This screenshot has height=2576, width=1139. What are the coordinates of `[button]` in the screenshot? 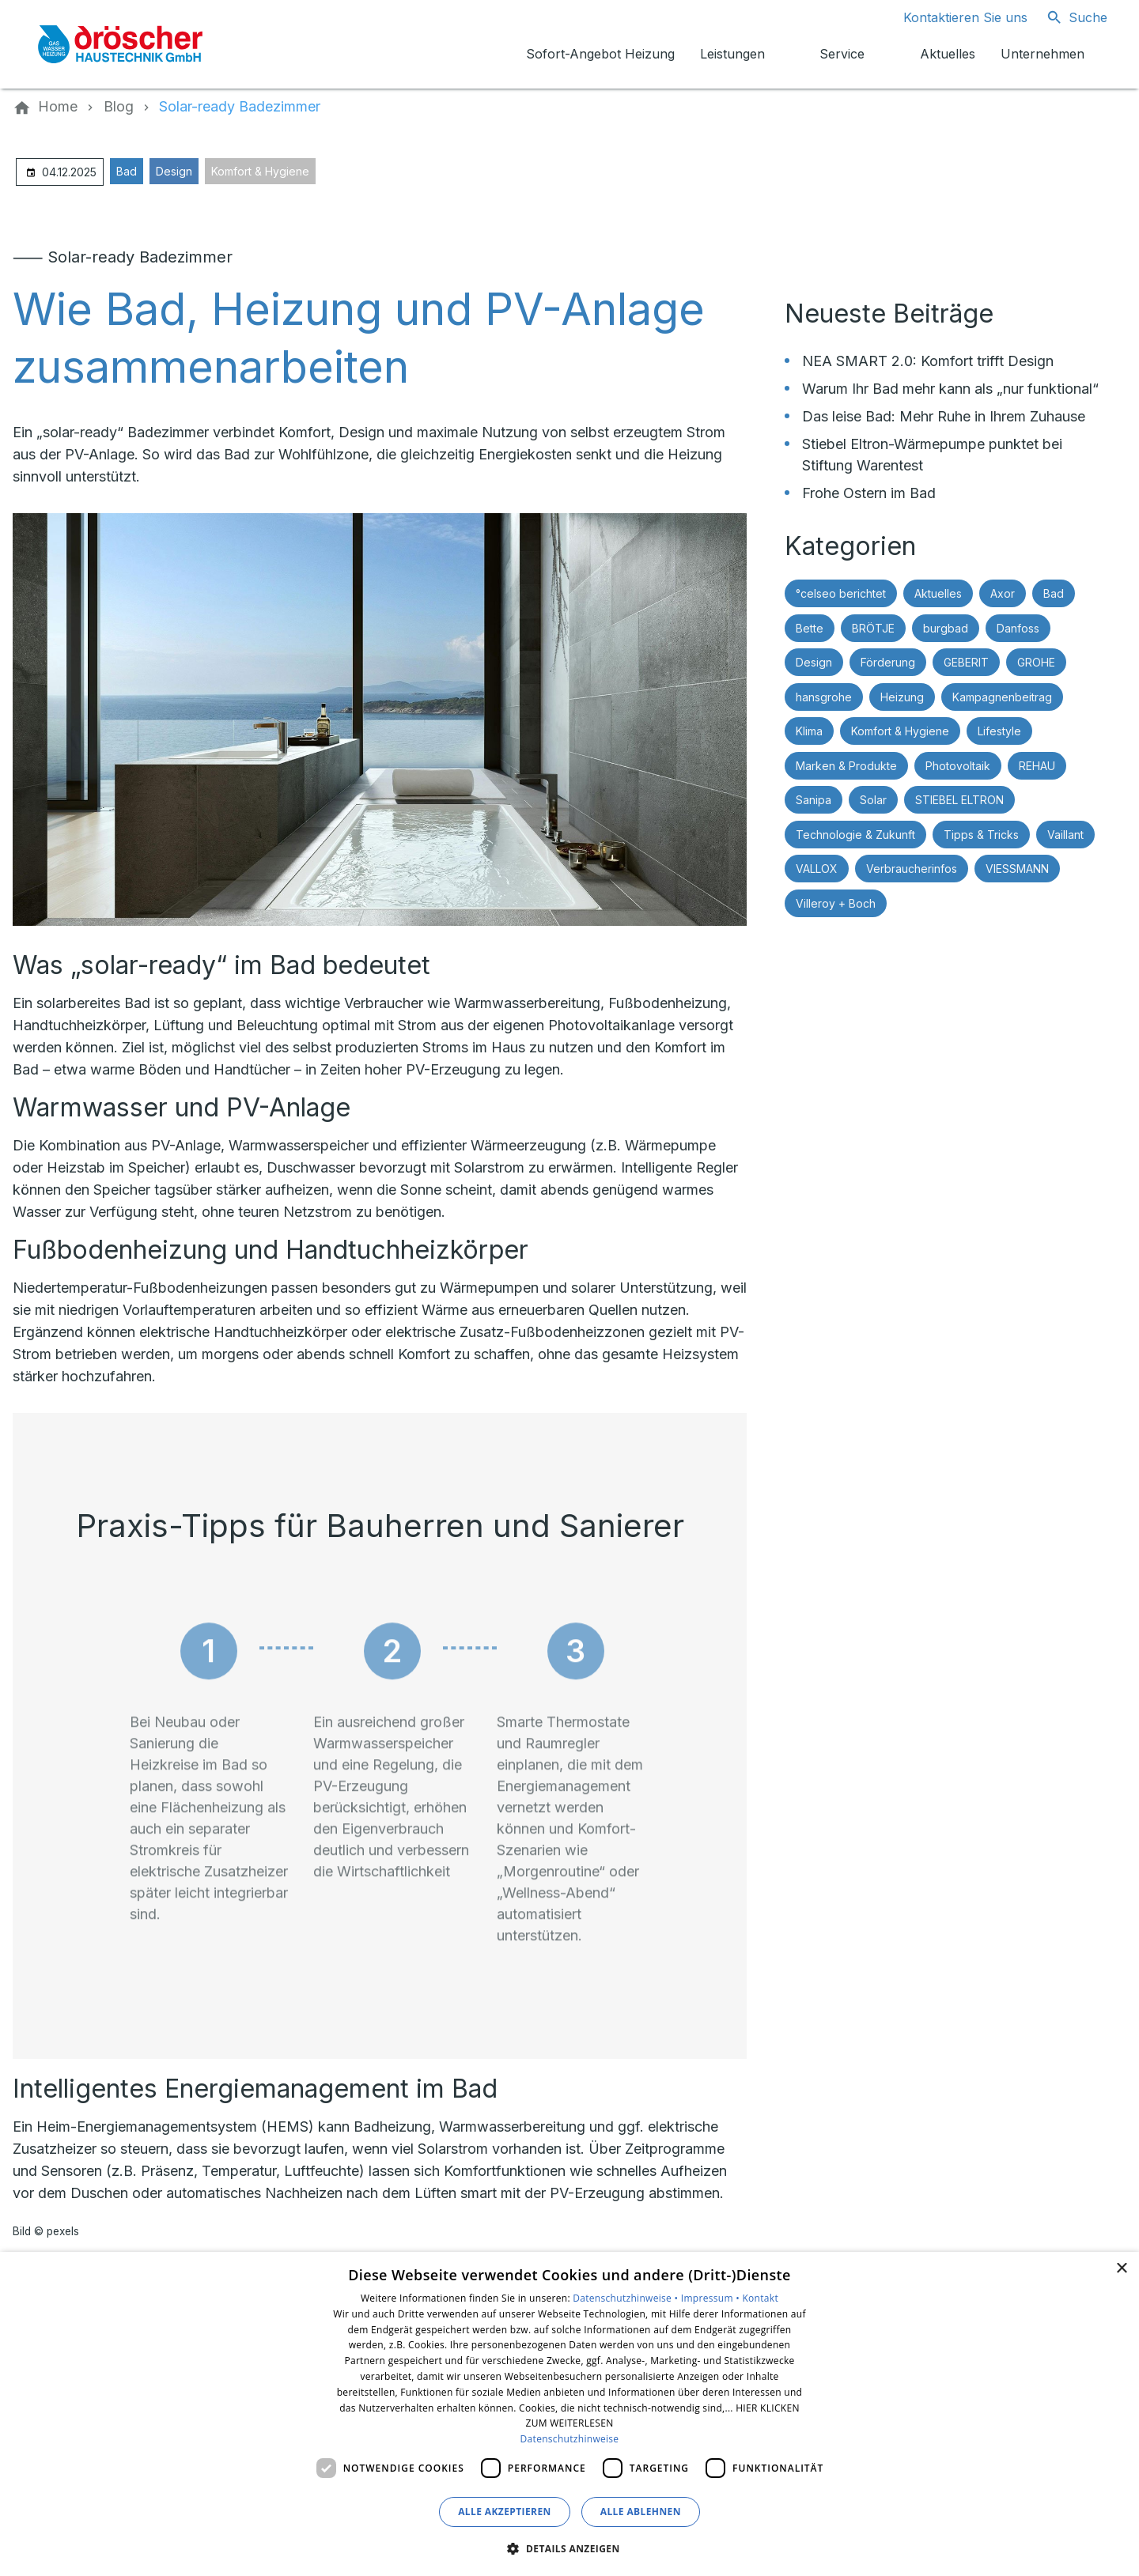 It's located at (569, 2548).